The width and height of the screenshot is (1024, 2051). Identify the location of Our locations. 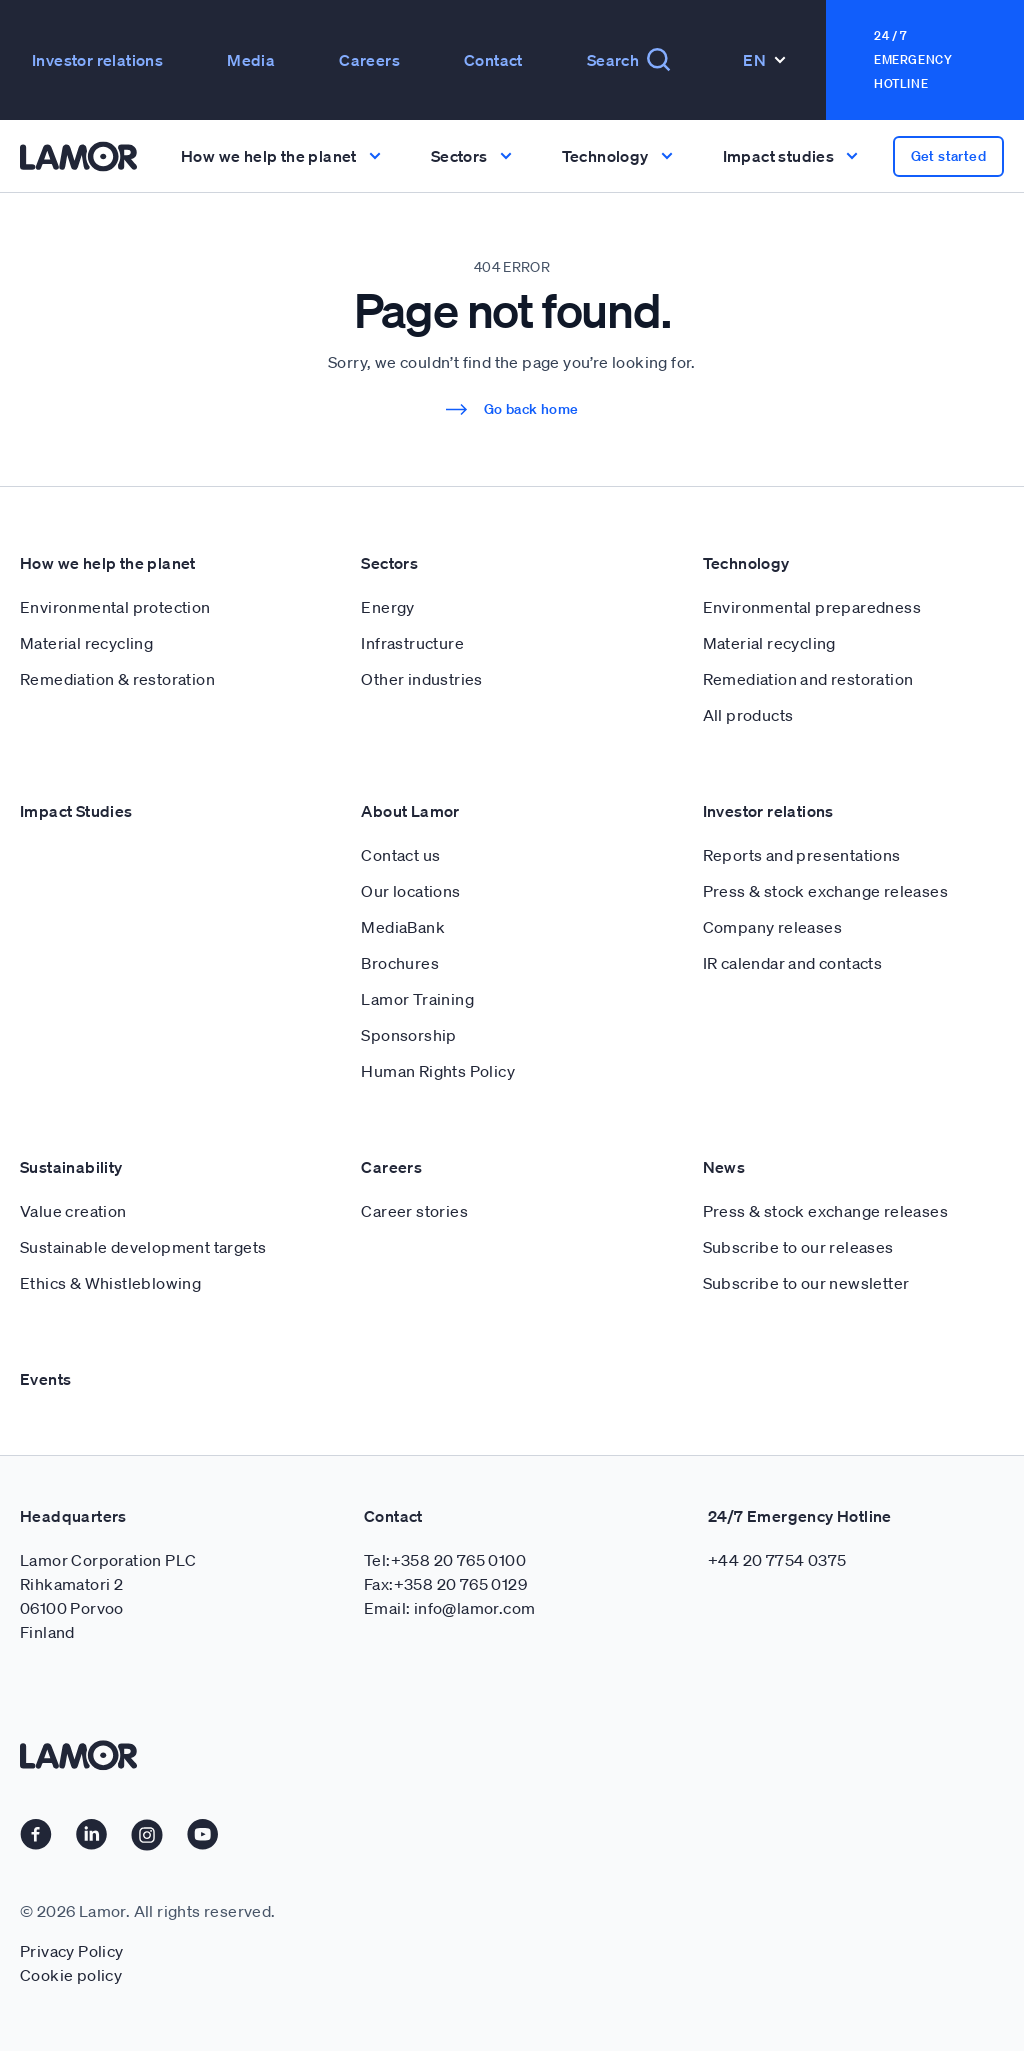
(410, 891).